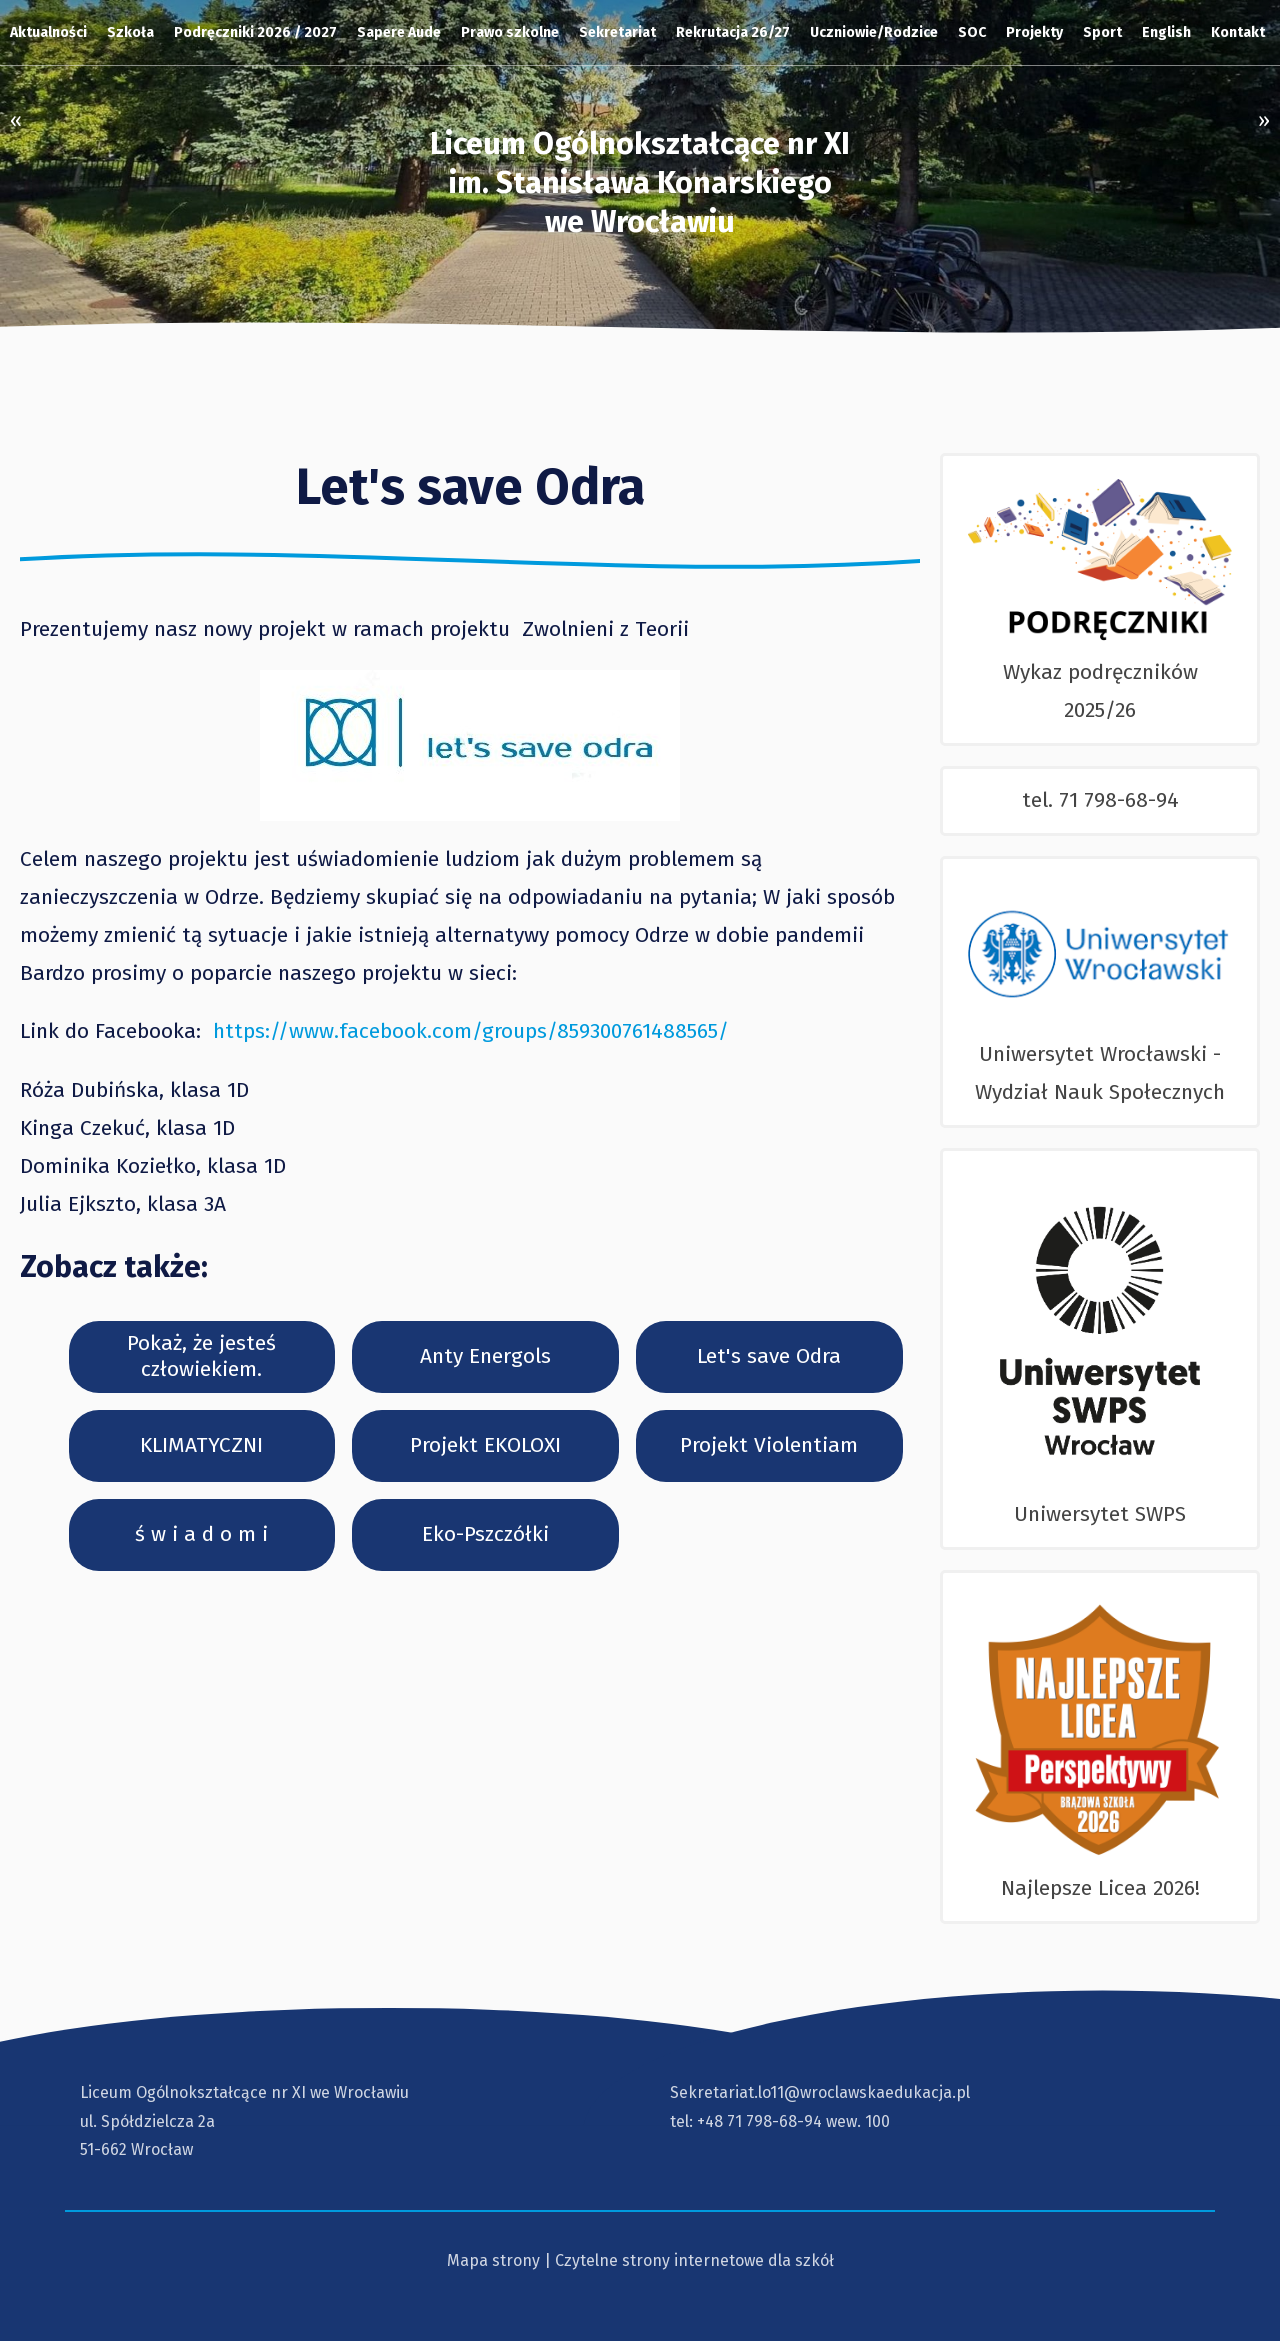  Describe the element at coordinates (399, 32) in the screenshot. I see `Sapere Aude` at that location.